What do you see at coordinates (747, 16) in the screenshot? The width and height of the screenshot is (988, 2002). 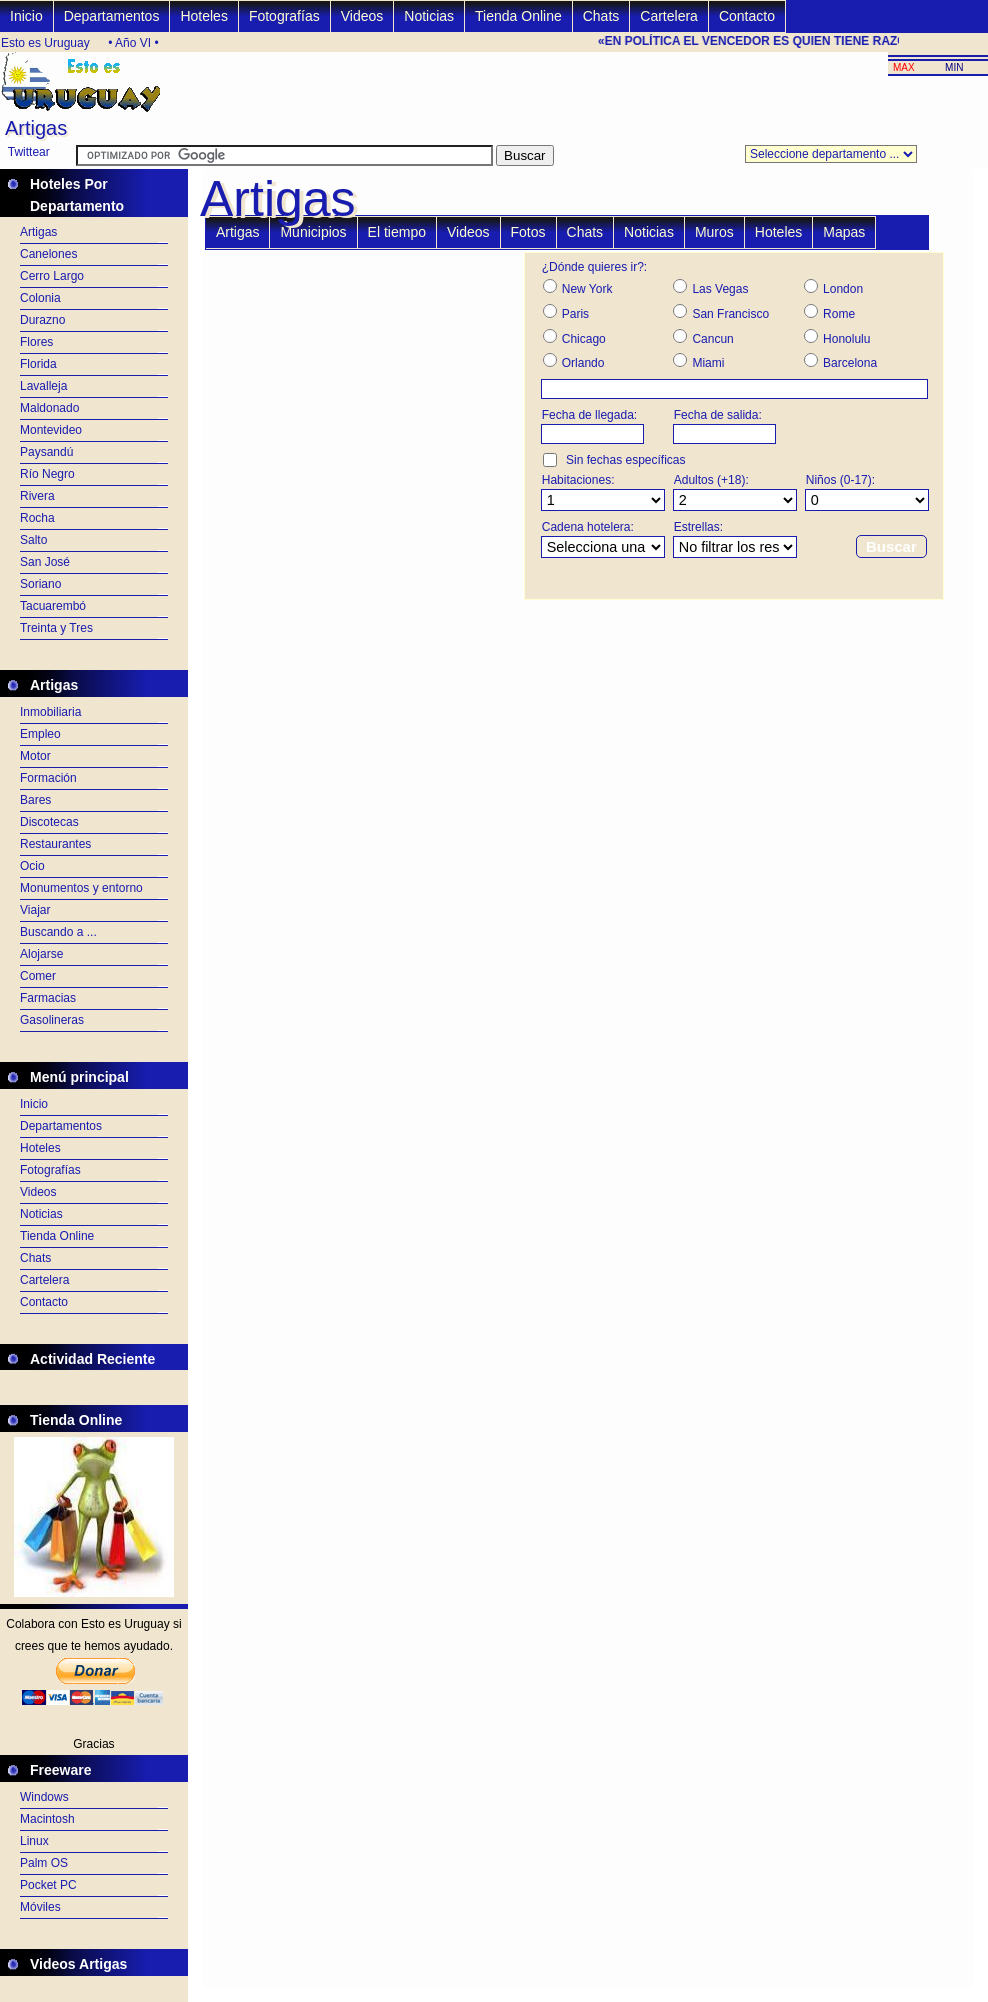 I see `Contacto` at bounding box center [747, 16].